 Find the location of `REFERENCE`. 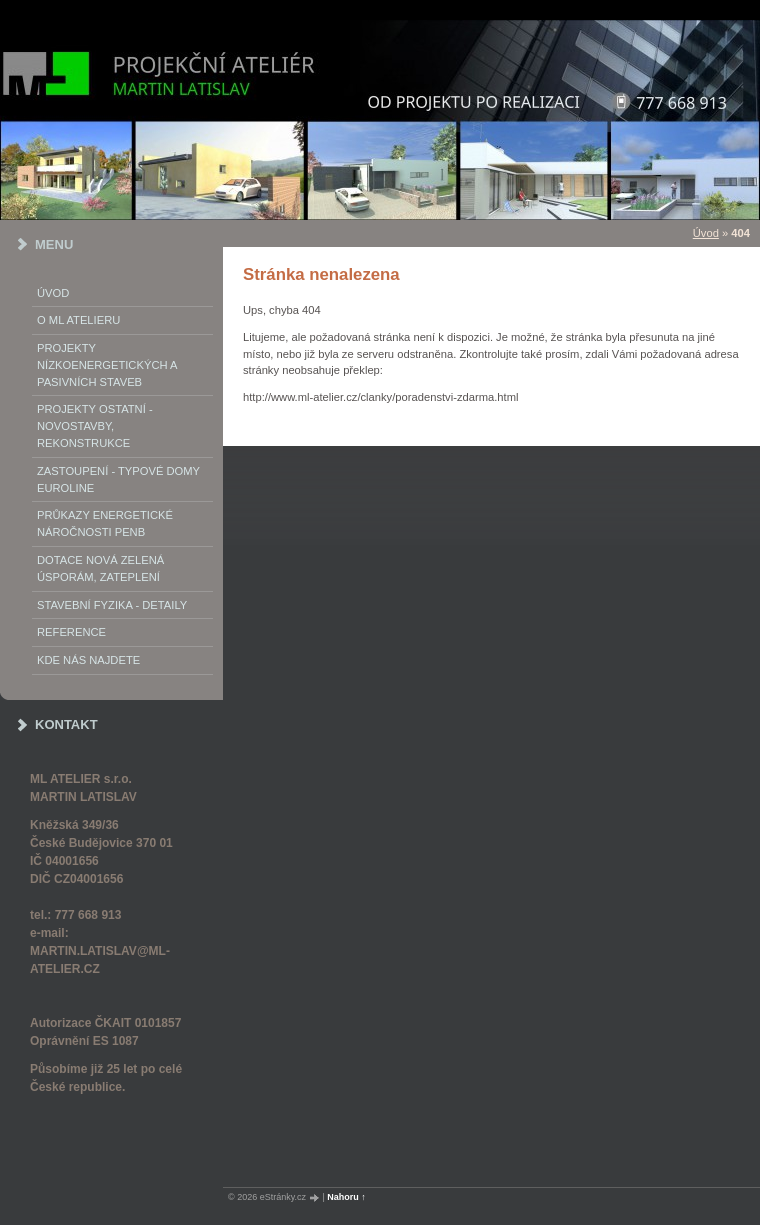

REFERENCE is located at coordinates (71, 632).